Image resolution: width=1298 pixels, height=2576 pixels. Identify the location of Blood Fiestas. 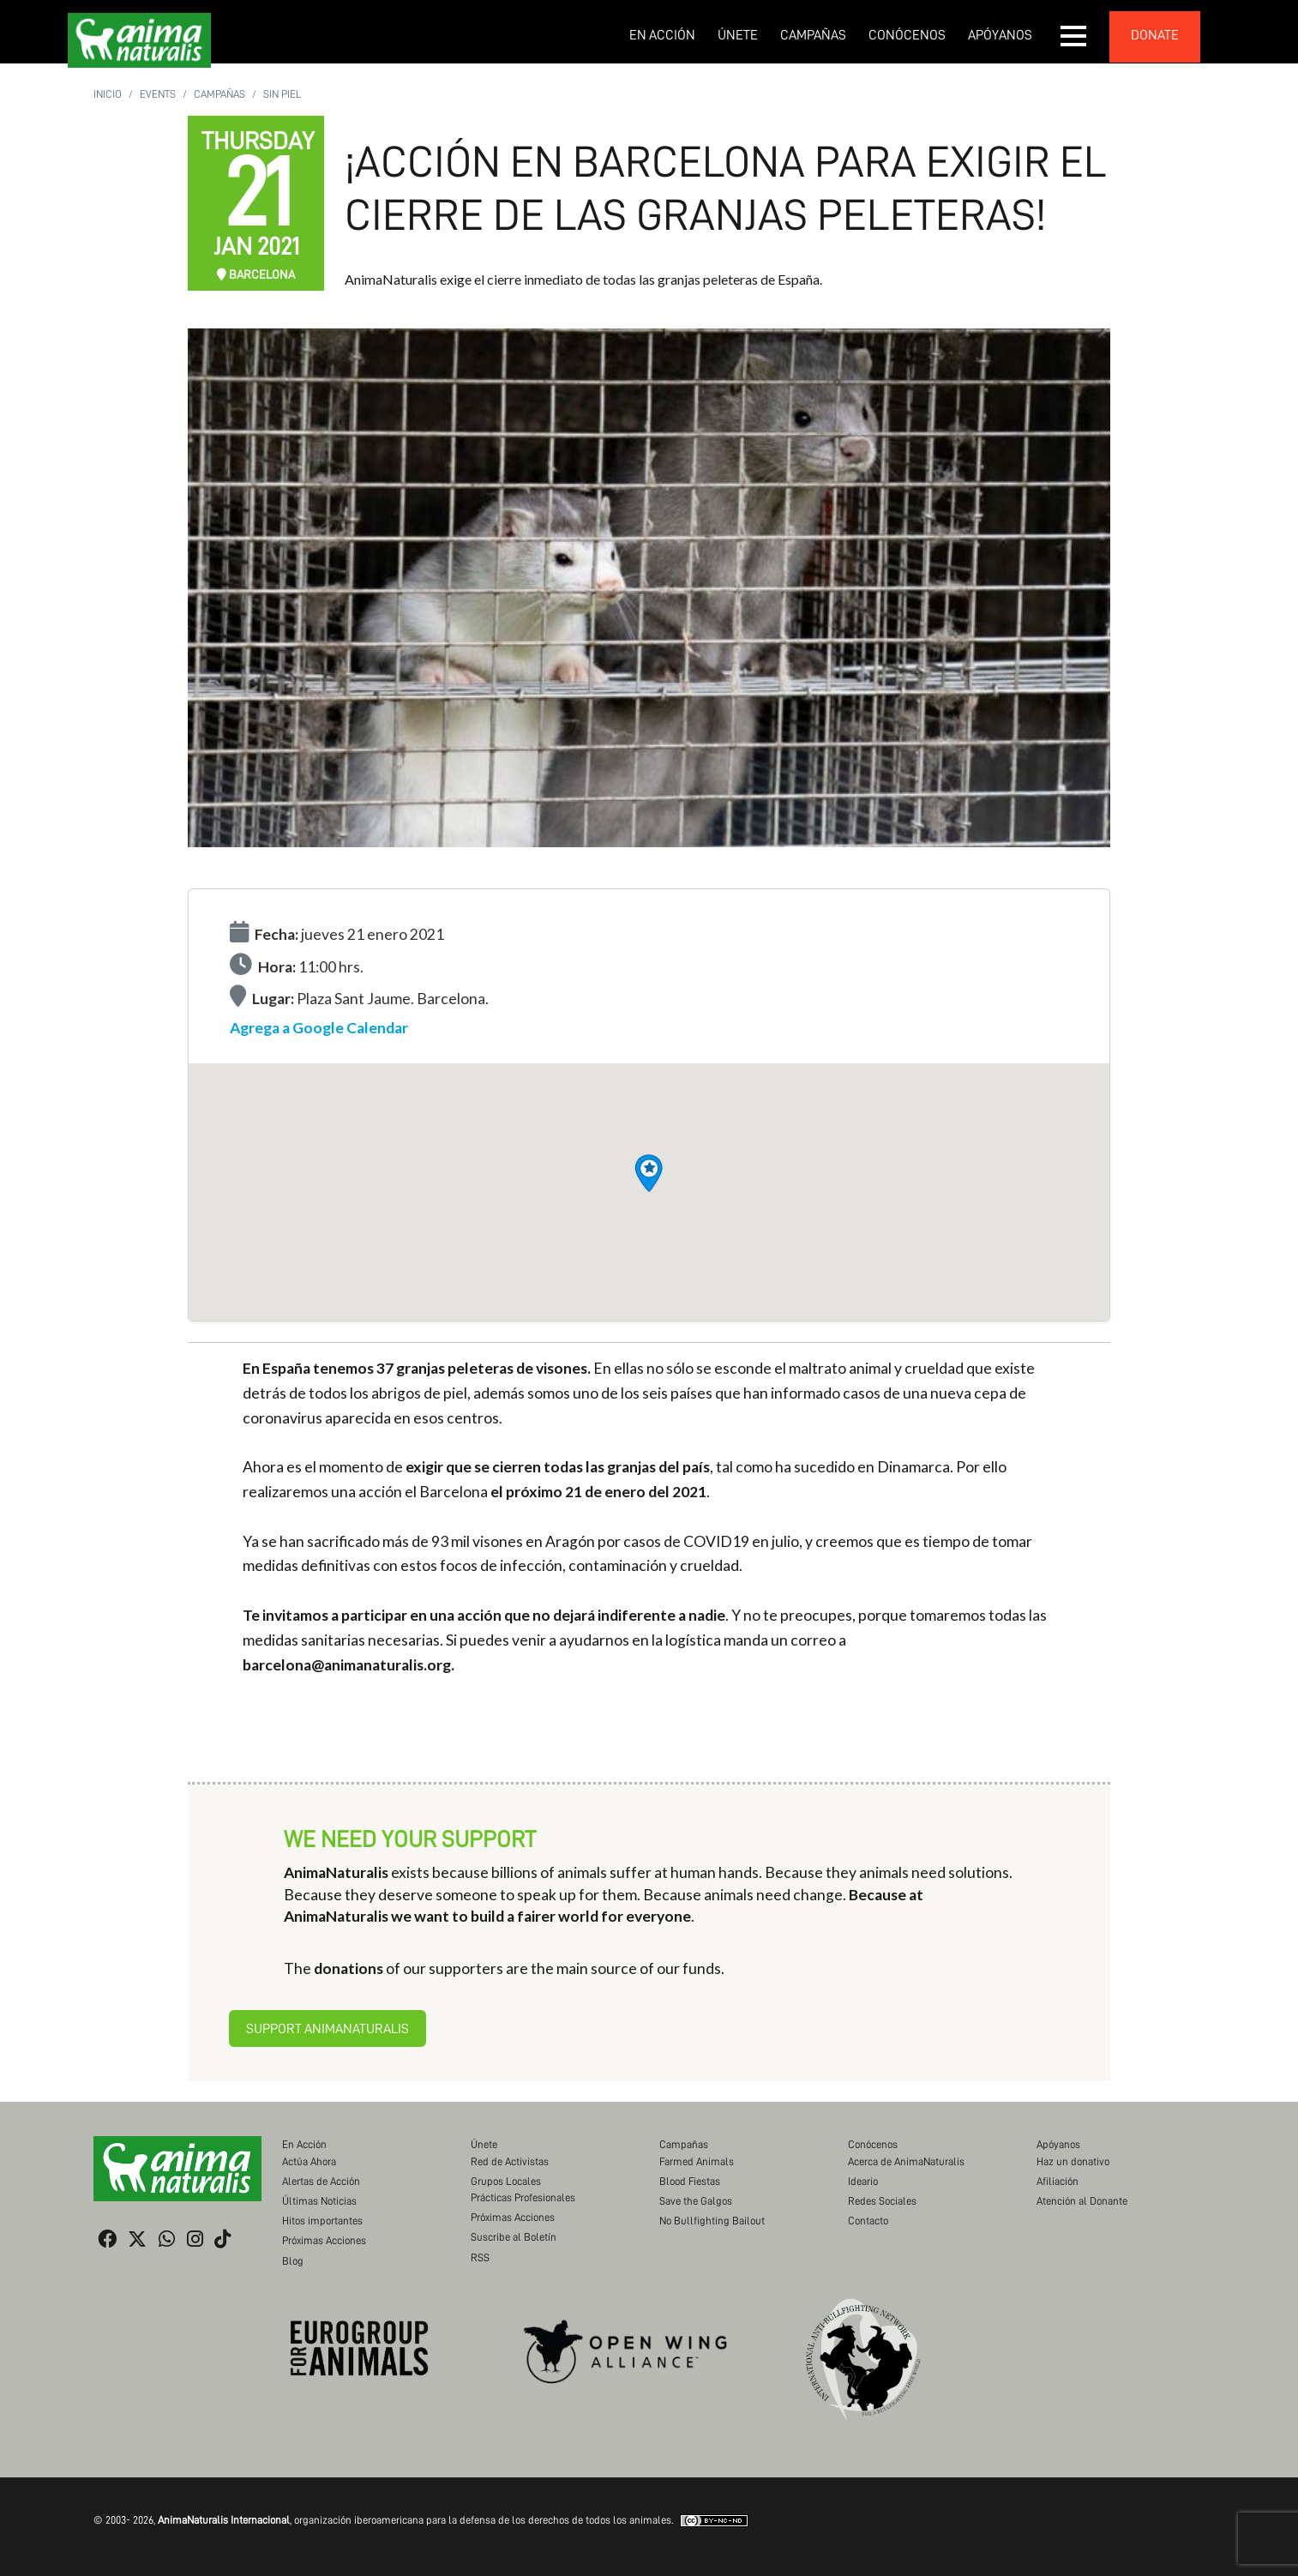
(689, 2181).